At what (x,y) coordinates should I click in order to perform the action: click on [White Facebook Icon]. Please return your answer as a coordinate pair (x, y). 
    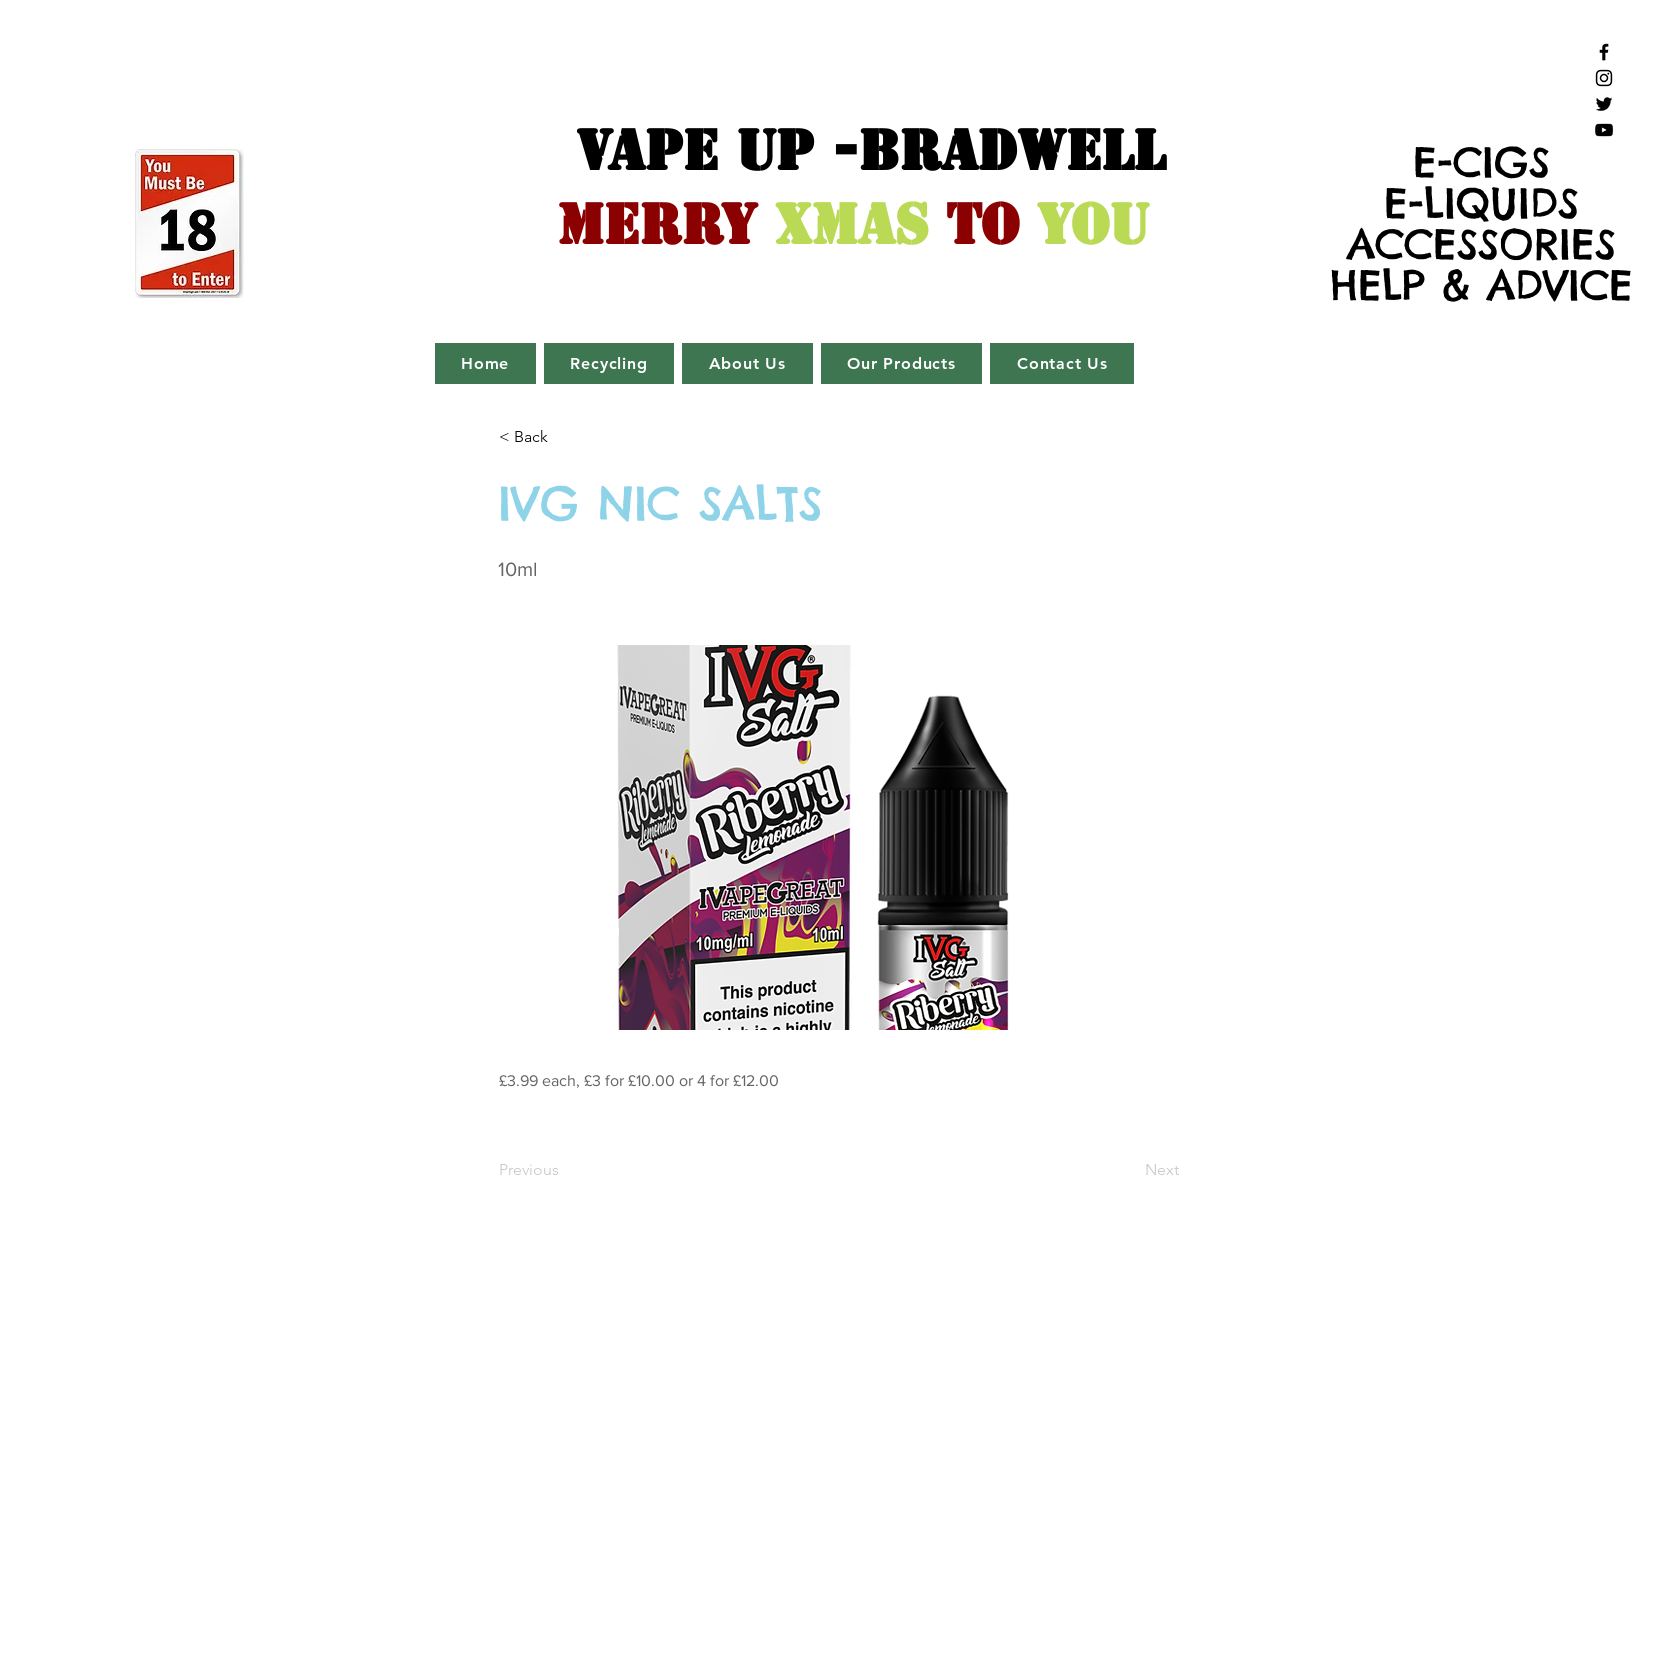
    Looking at the image, I should click on (397, 1602).